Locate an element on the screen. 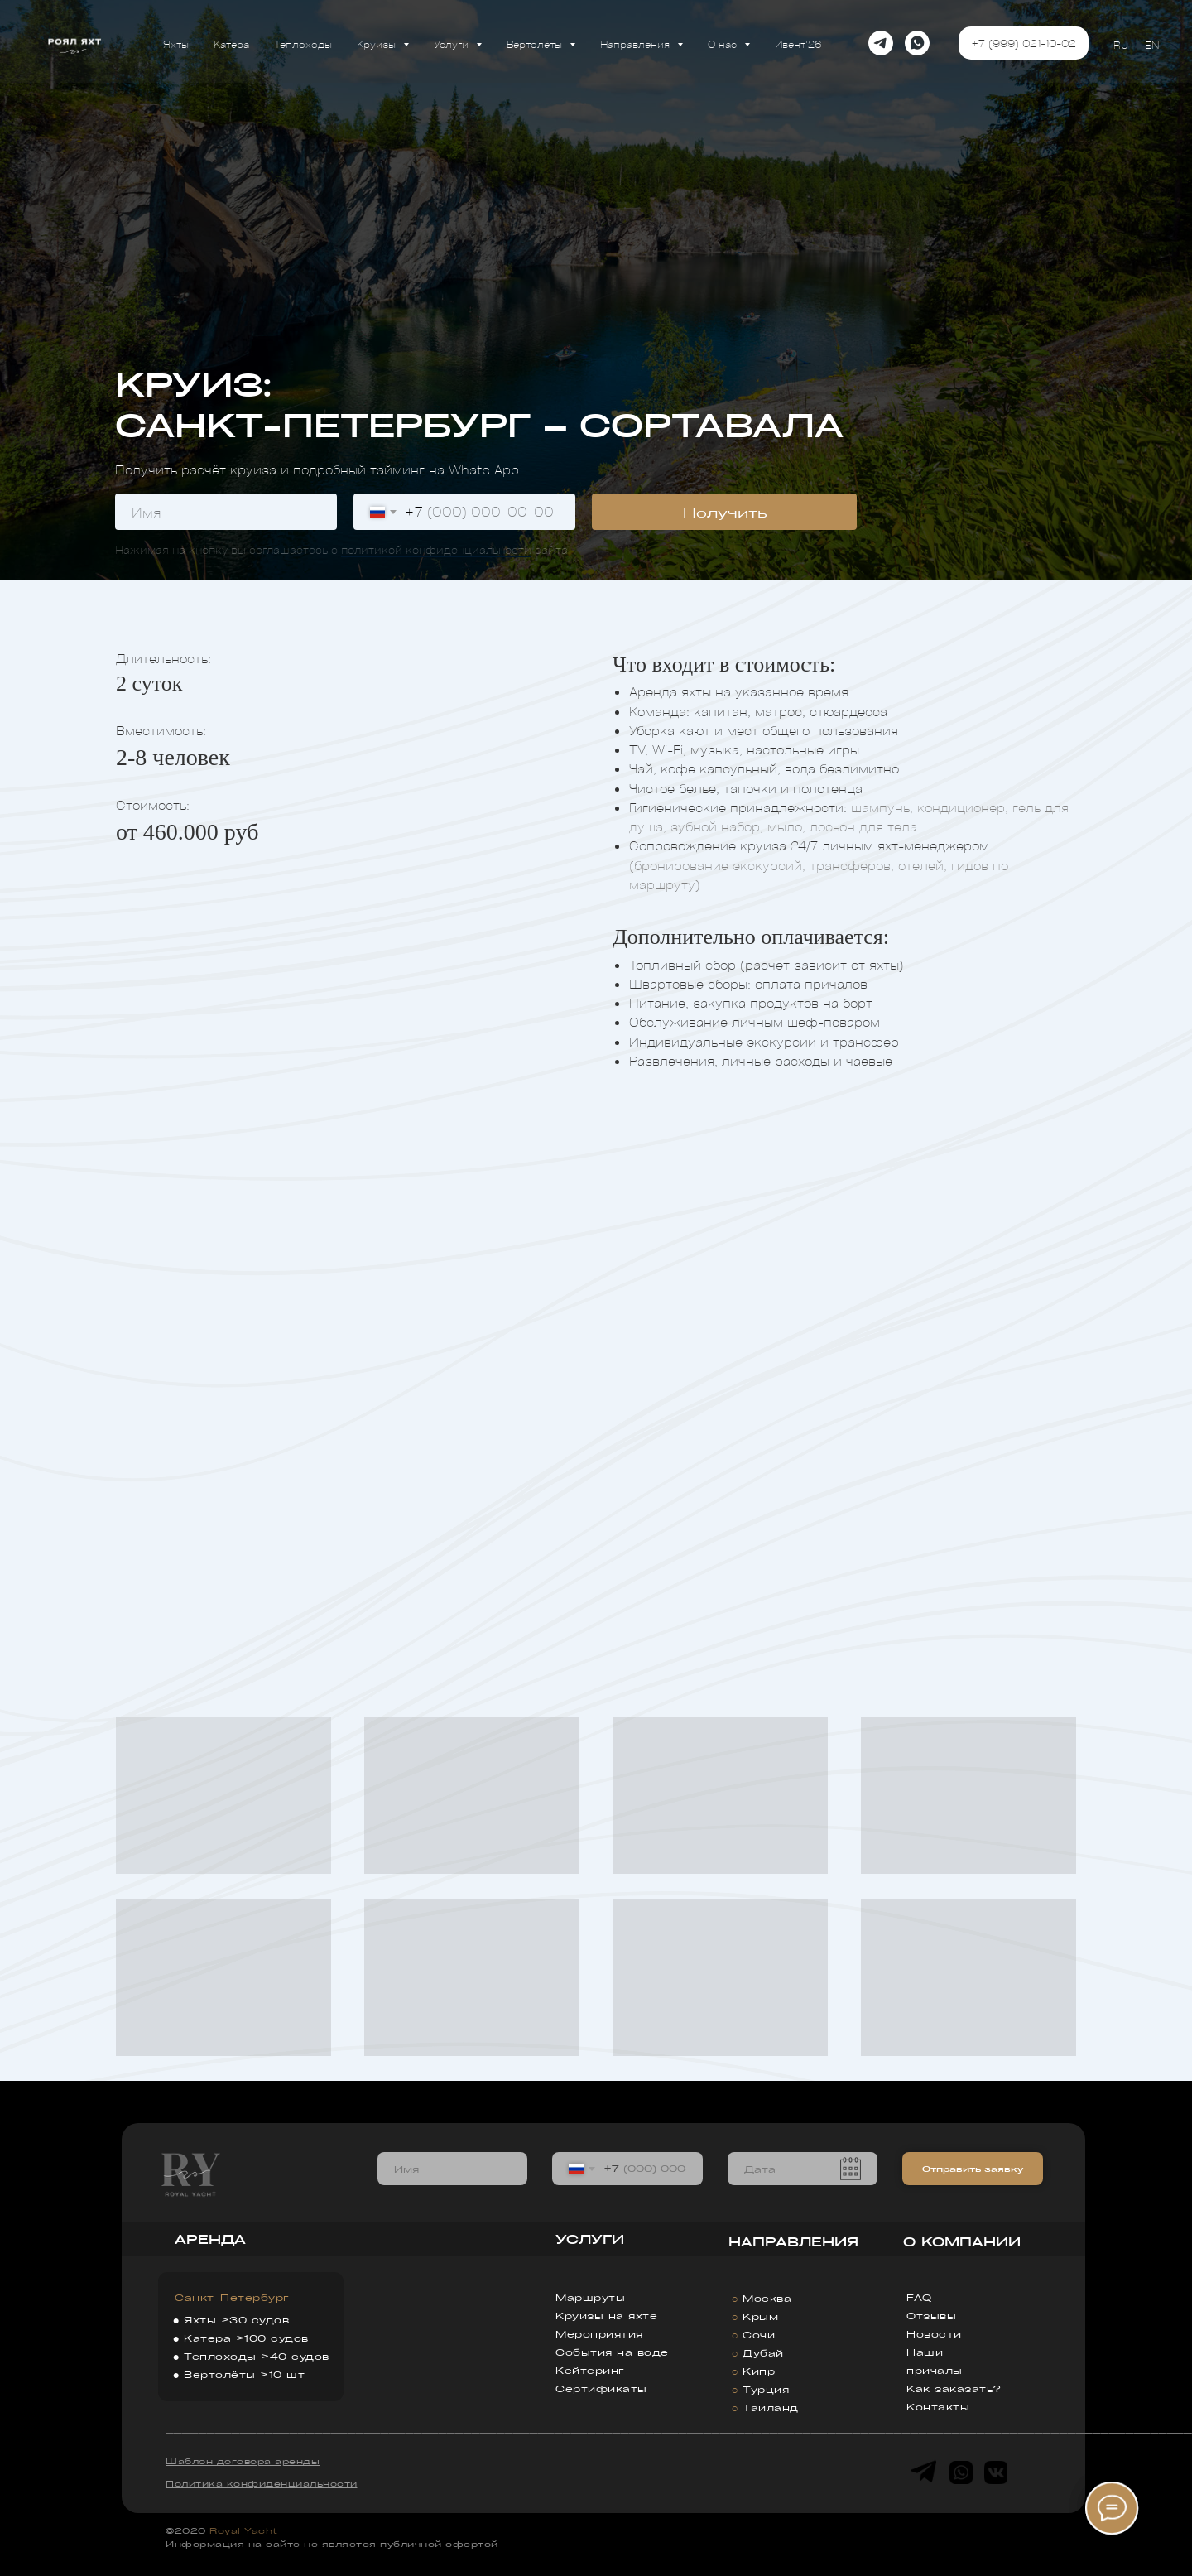 Image resolution: width=1192 pixels, height=2576 pixels. Сертификаты is located at coordinates (601, 2388).